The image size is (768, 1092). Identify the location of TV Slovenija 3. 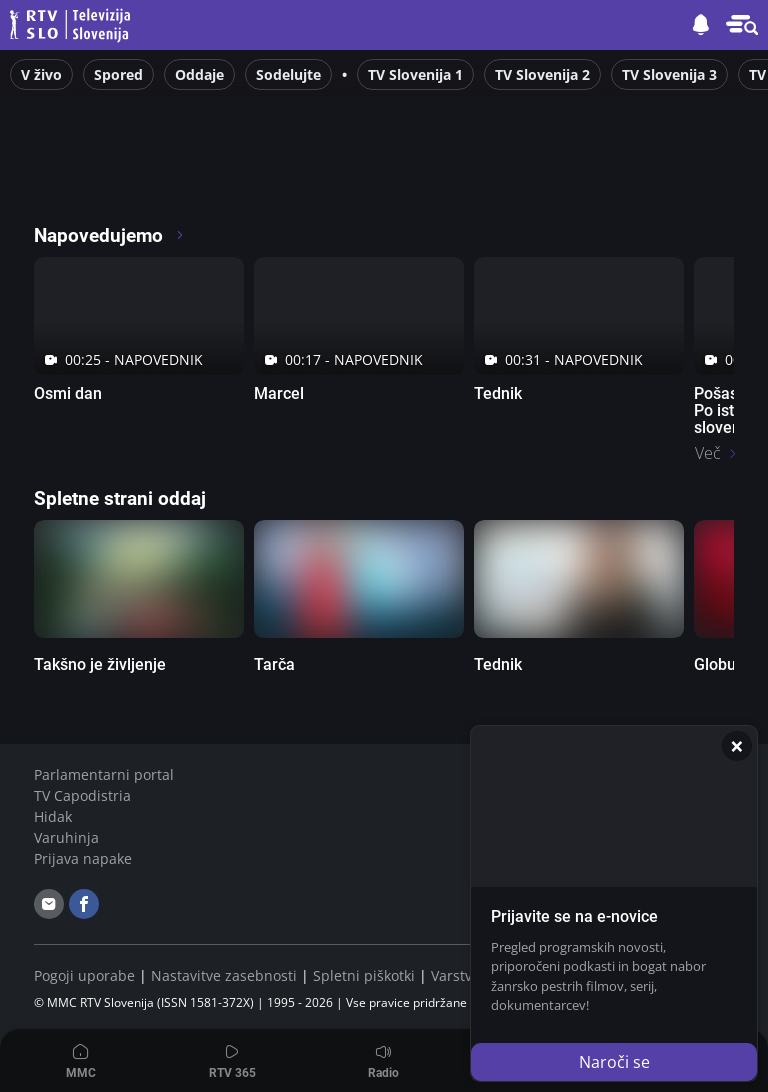
(669, 74).